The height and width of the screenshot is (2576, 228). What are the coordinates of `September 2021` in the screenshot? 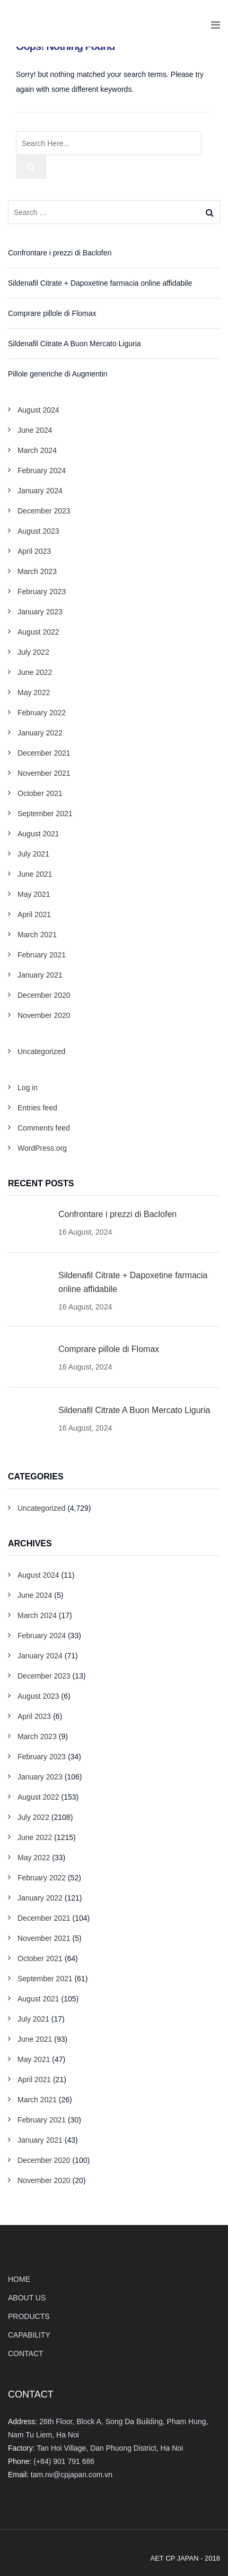 It's located at (45, 813).